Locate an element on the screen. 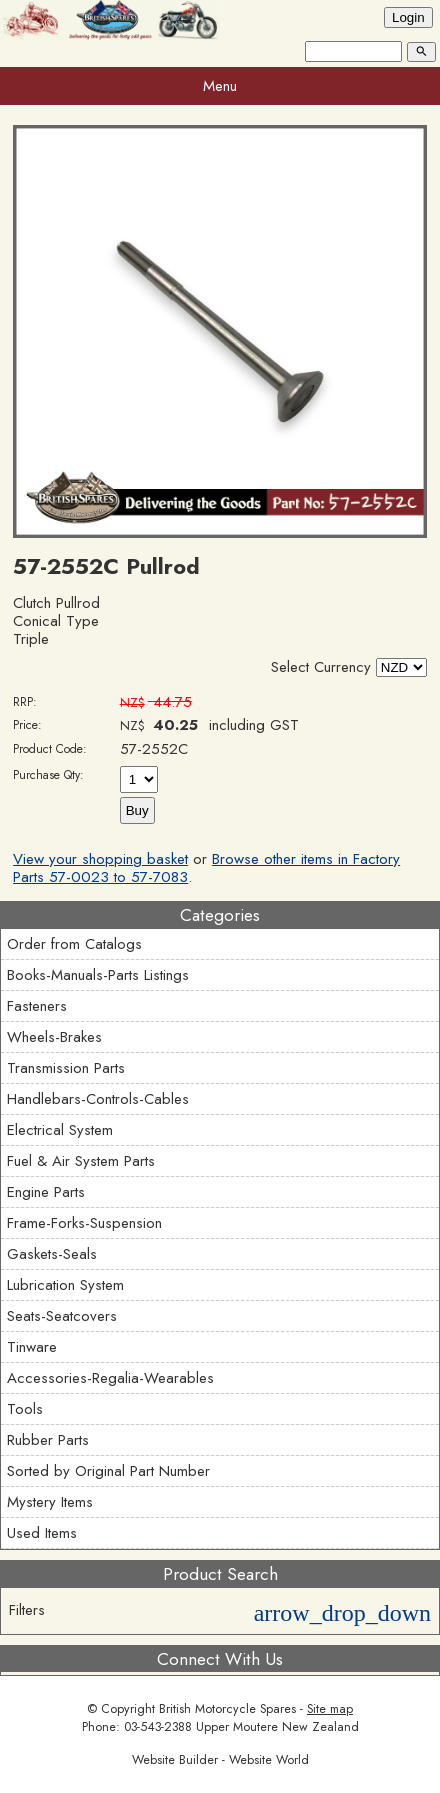  Gaskets-Seals is located at coordinates (52, 1254).